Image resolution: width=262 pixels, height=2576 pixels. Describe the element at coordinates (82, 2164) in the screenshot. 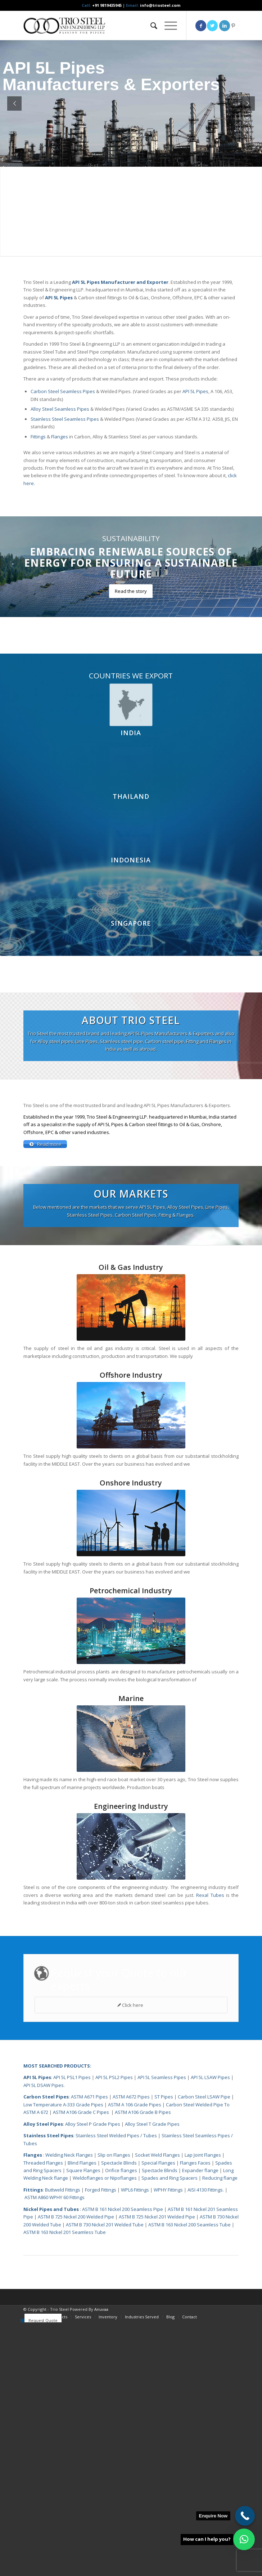

I see `Blind Flanges` at that location.